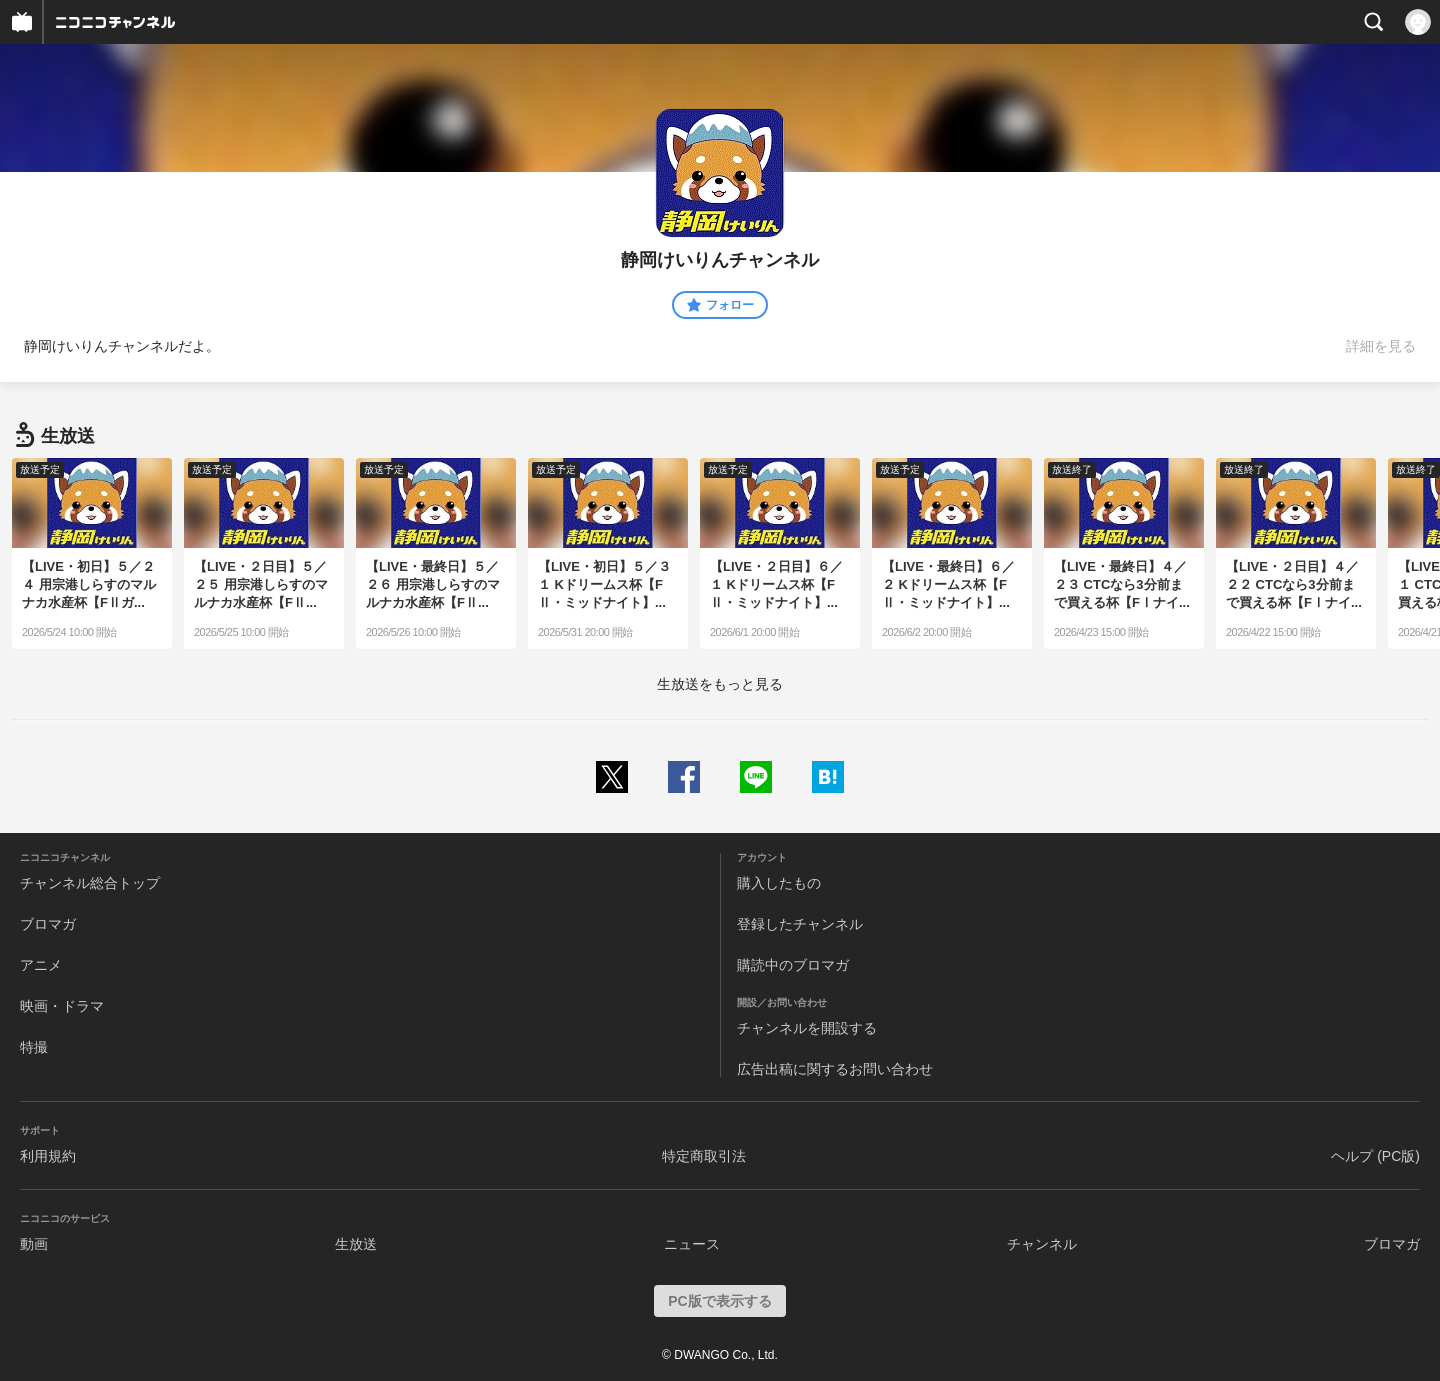 The height and width of the screenshot is (1381, 1440). What do you see at coordinates (48, 924) in the screenshot?
I see `ブロマガ` at bounding box center [48, 924].